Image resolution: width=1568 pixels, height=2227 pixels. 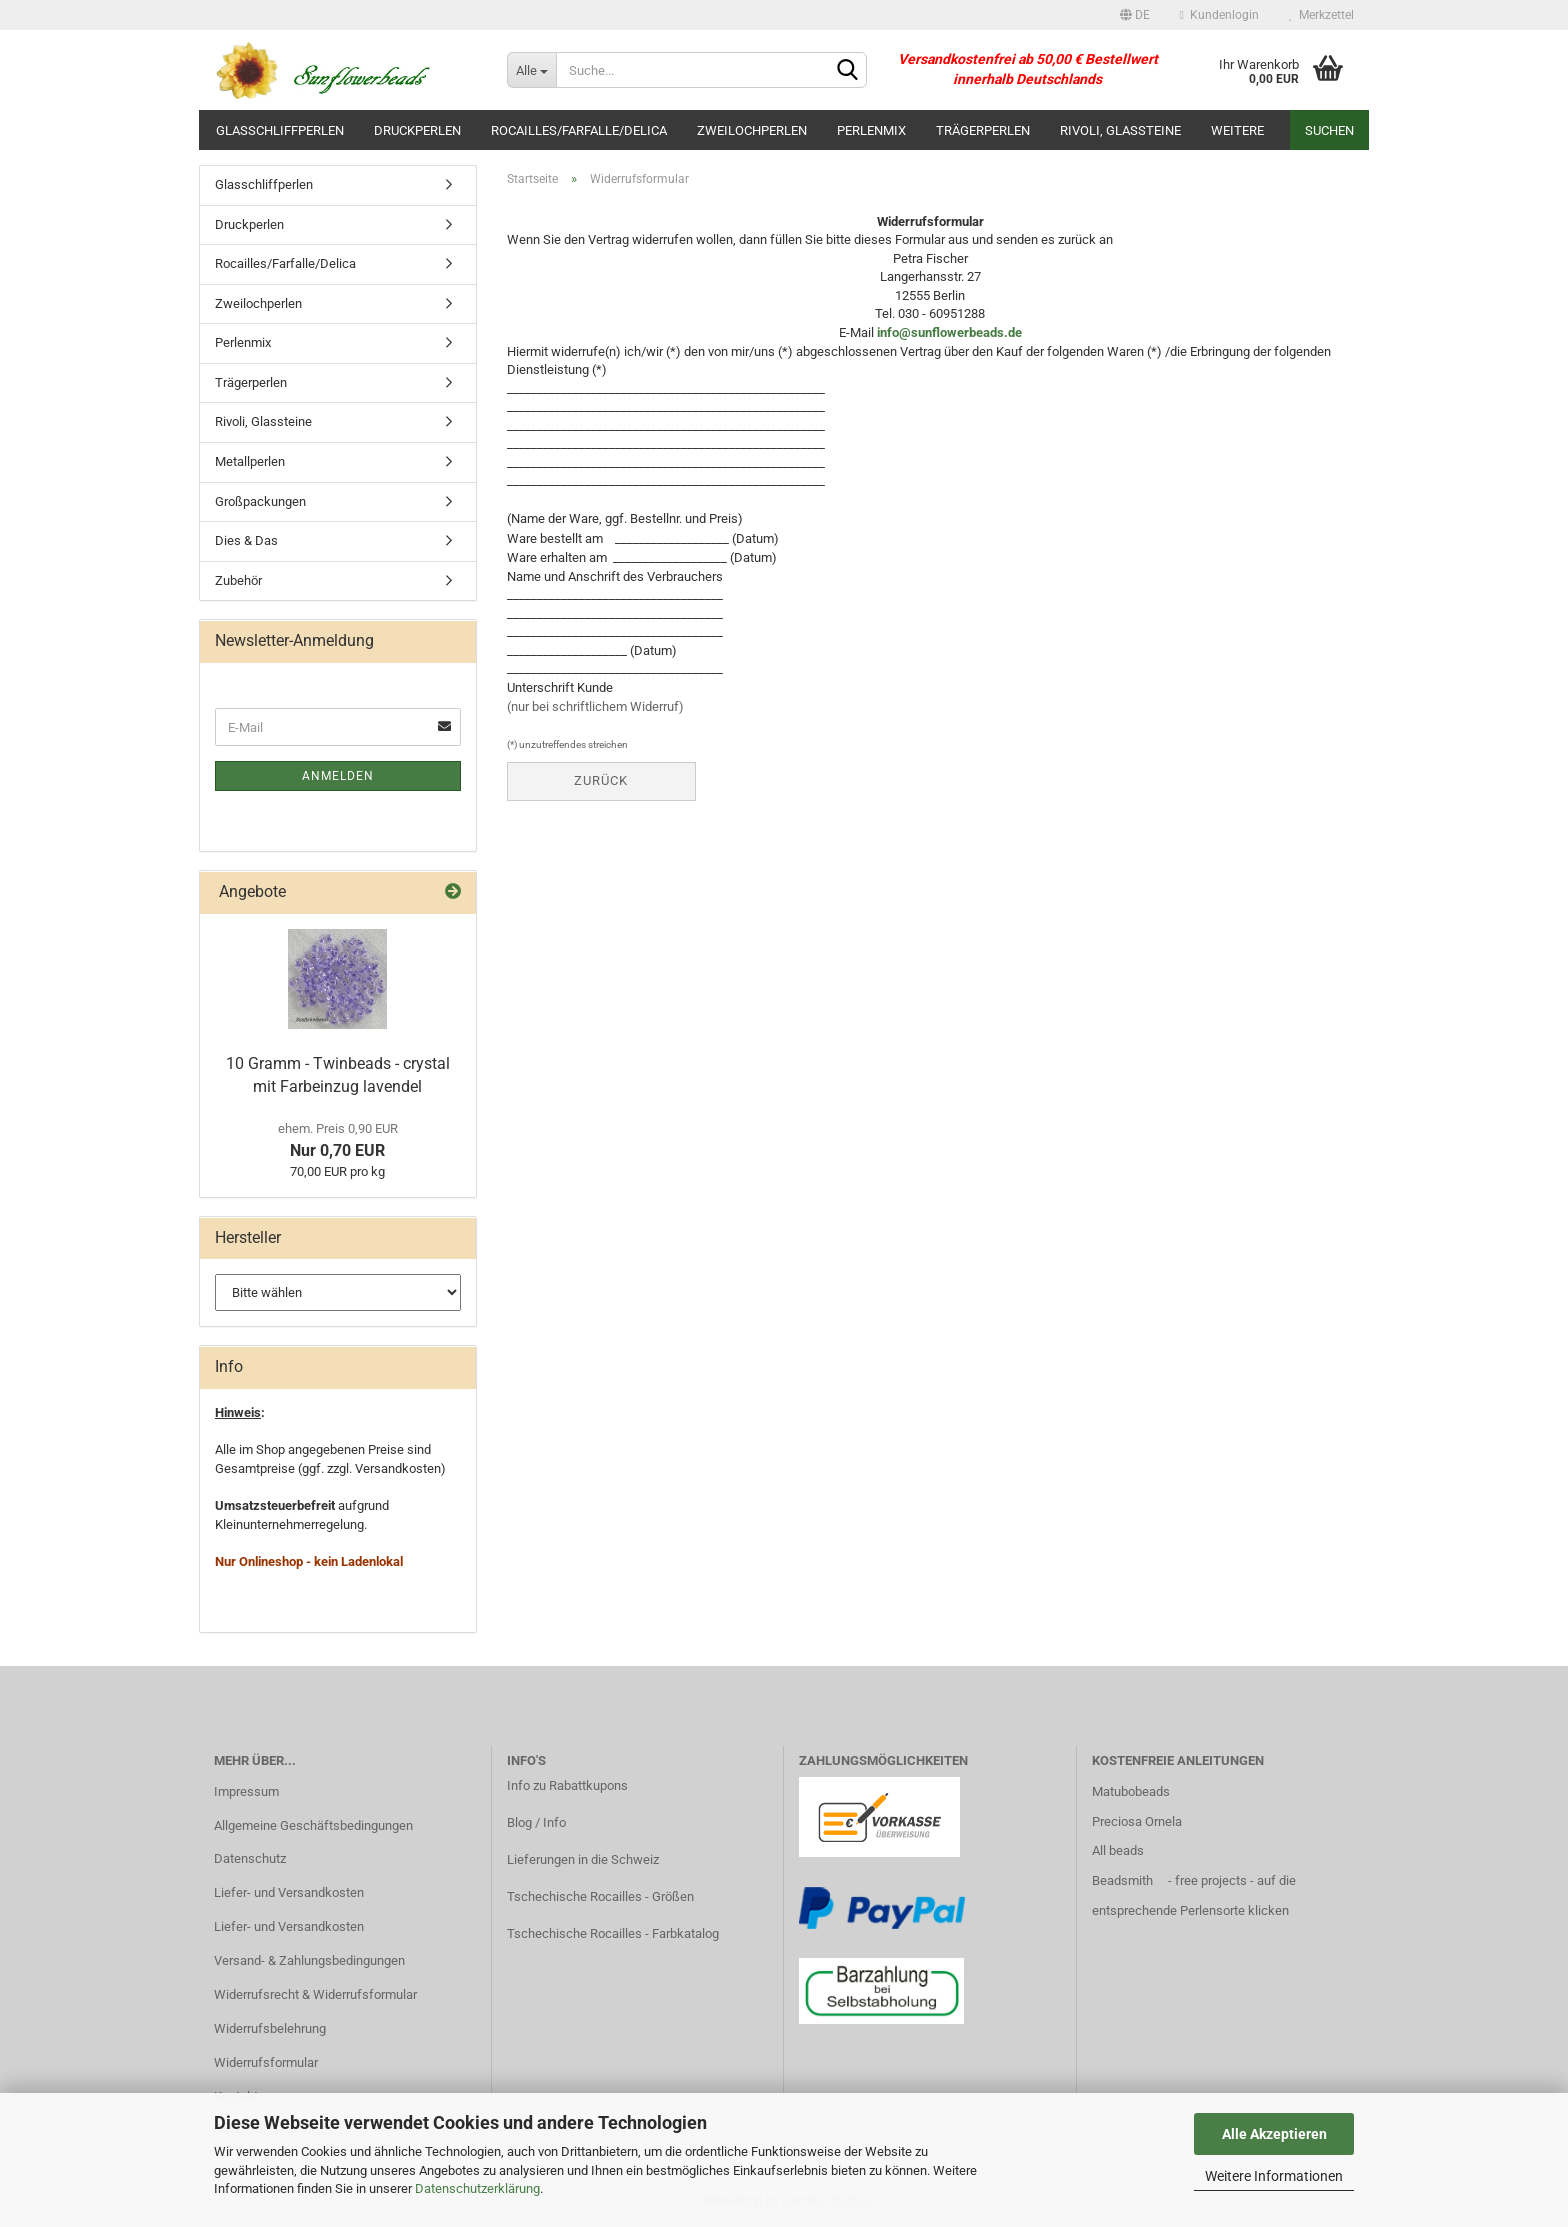 I want to click on Info zu Rabattkupons, so click(x=567, y=1785).